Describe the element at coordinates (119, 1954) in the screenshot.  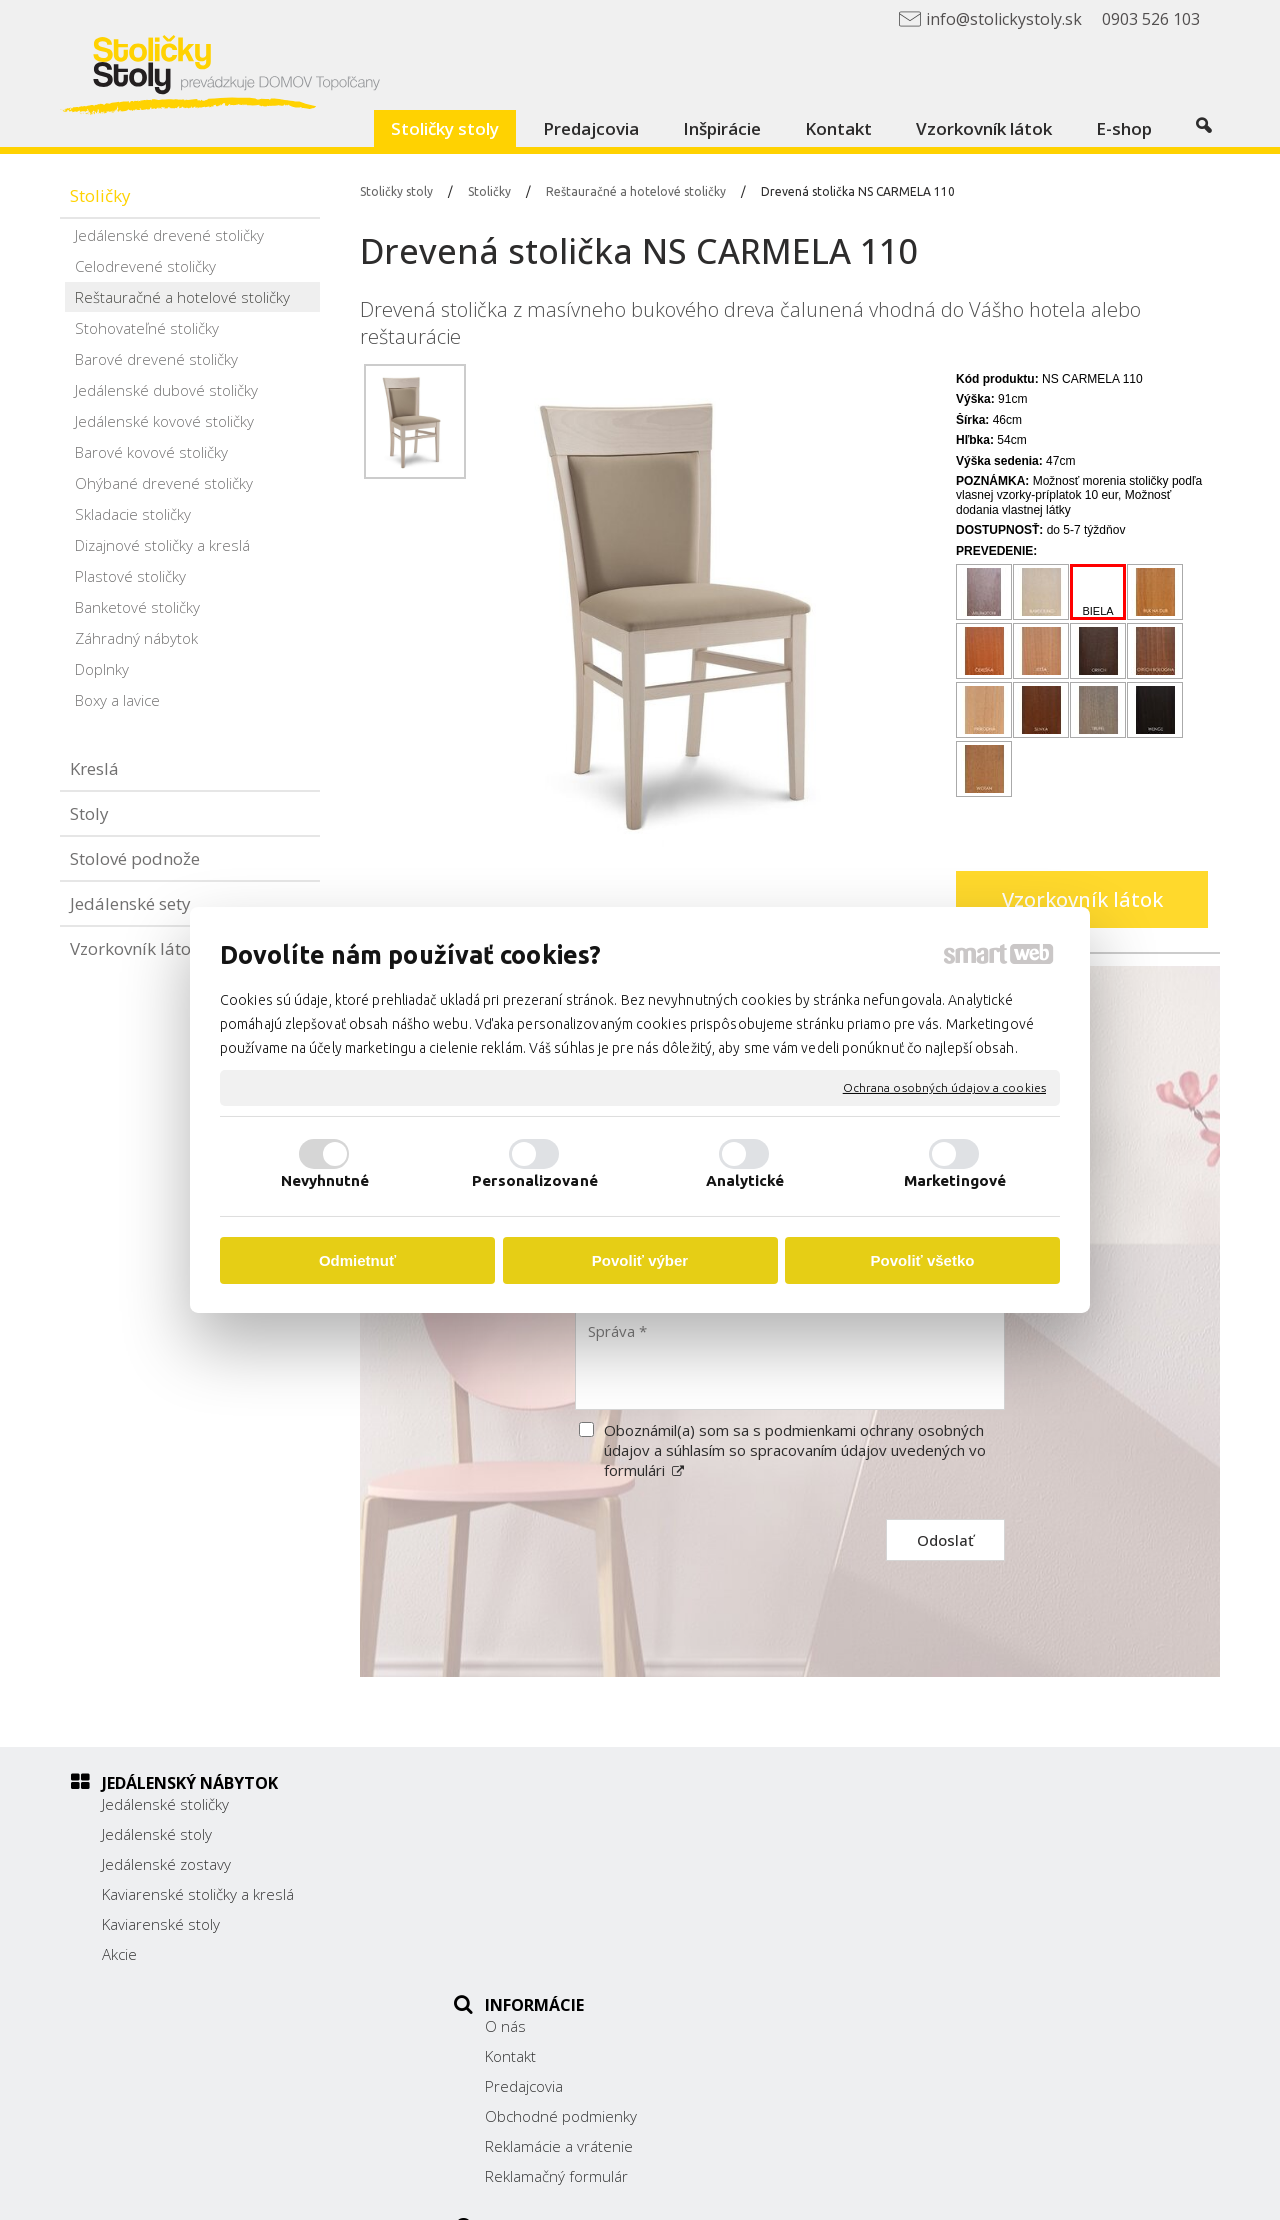
I see `Akcie` at that location.